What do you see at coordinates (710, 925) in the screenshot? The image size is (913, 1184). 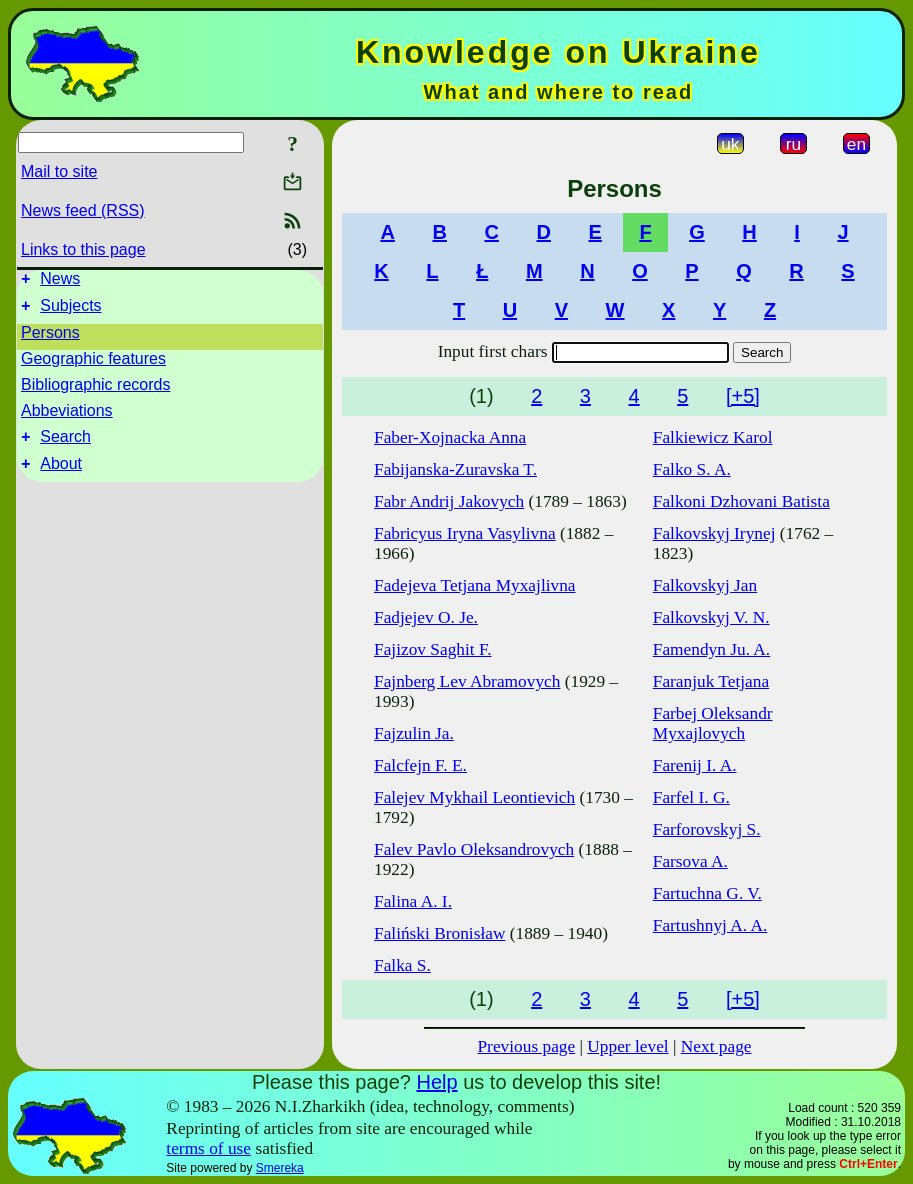 I see `Fartushnyj A. A.` at bounding box center [710, 925].